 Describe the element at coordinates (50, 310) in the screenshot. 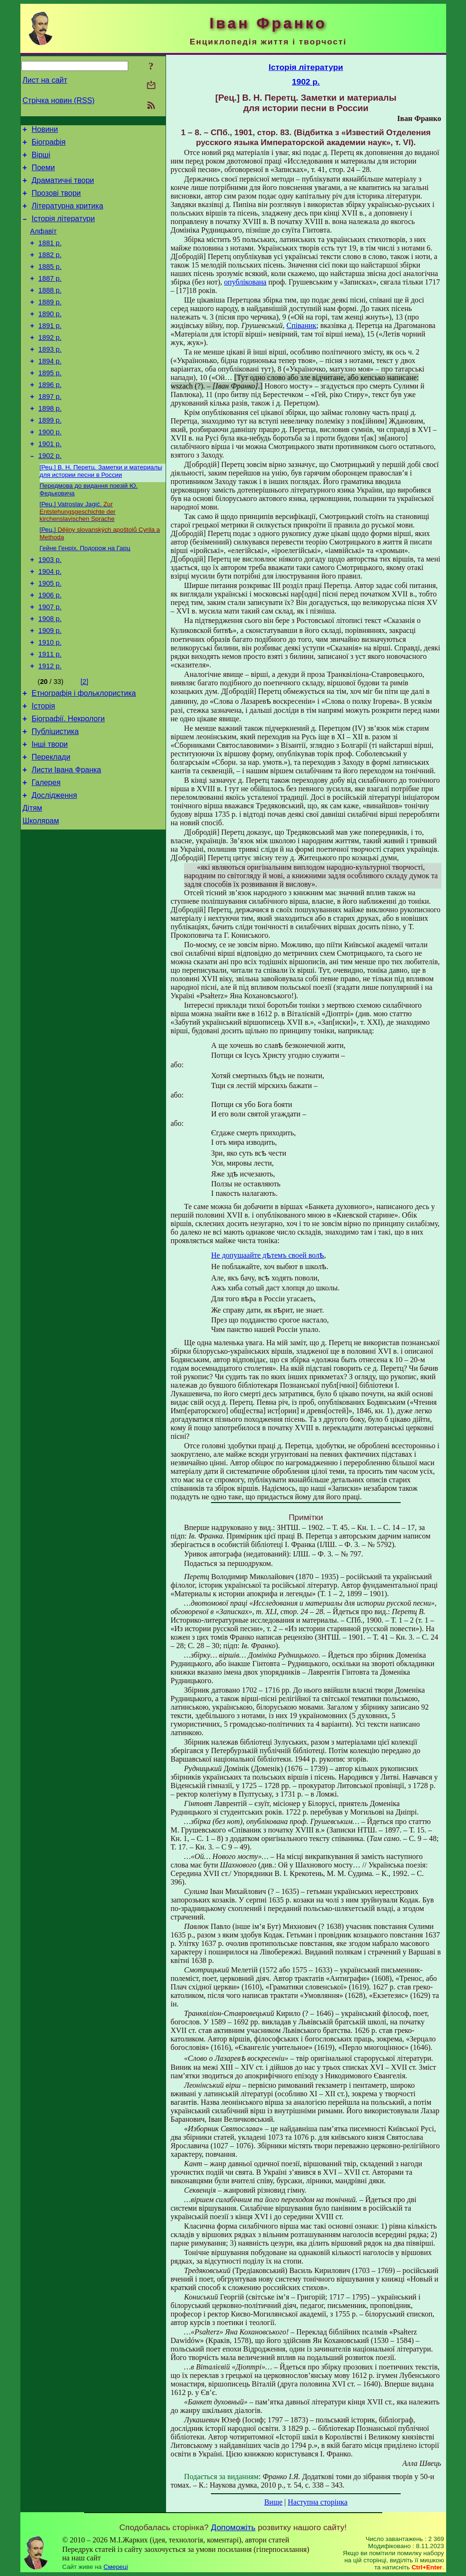

I see `1888 р.` at that location.